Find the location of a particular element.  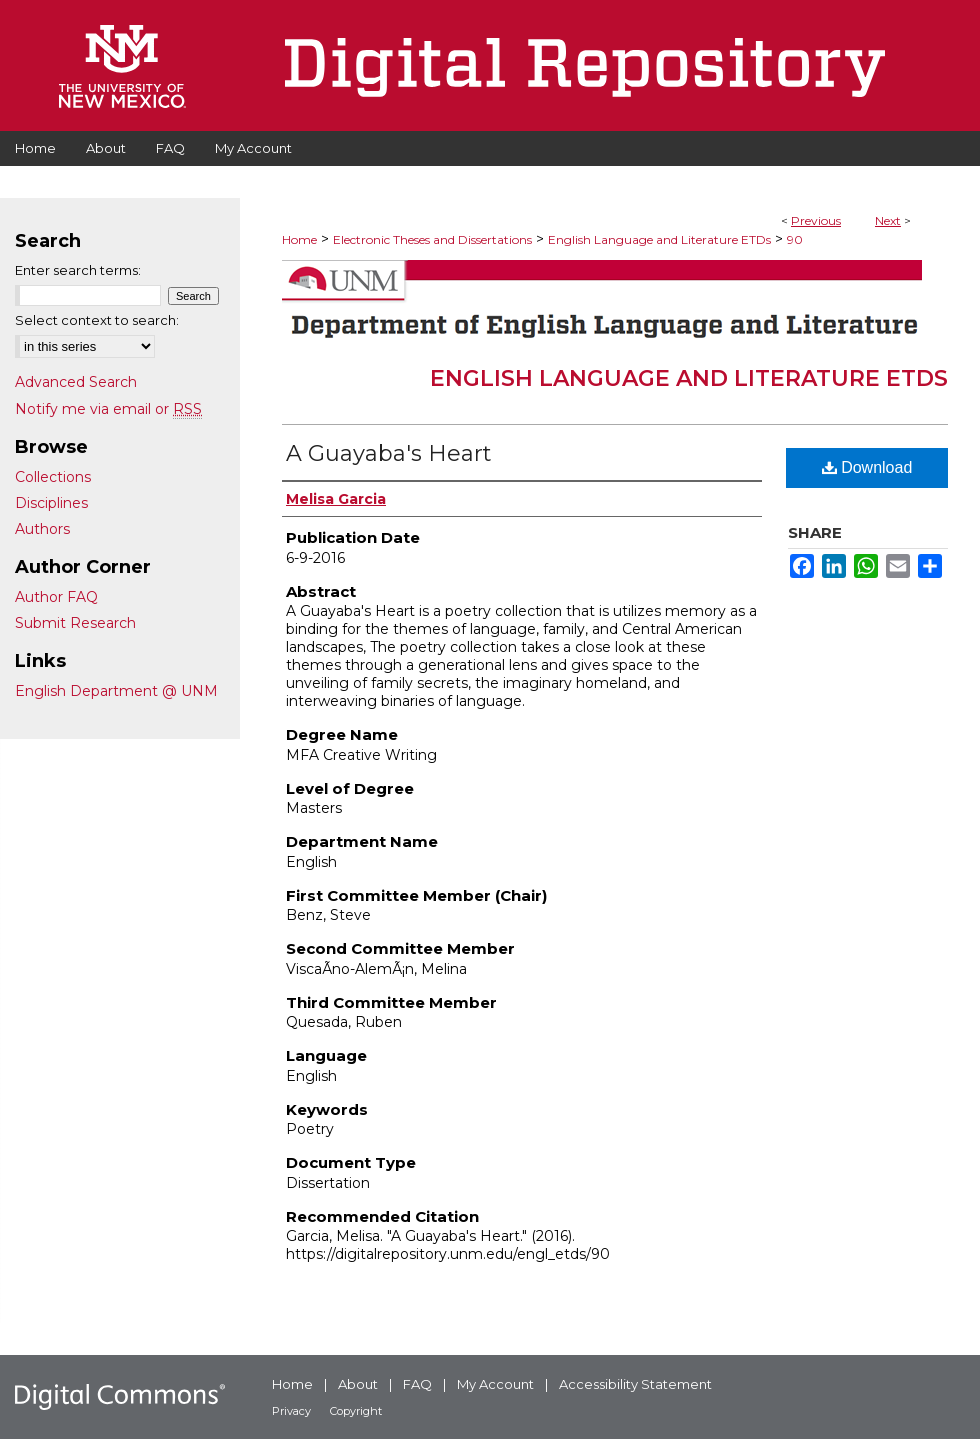

Previous is located at coordinates (816, 220).